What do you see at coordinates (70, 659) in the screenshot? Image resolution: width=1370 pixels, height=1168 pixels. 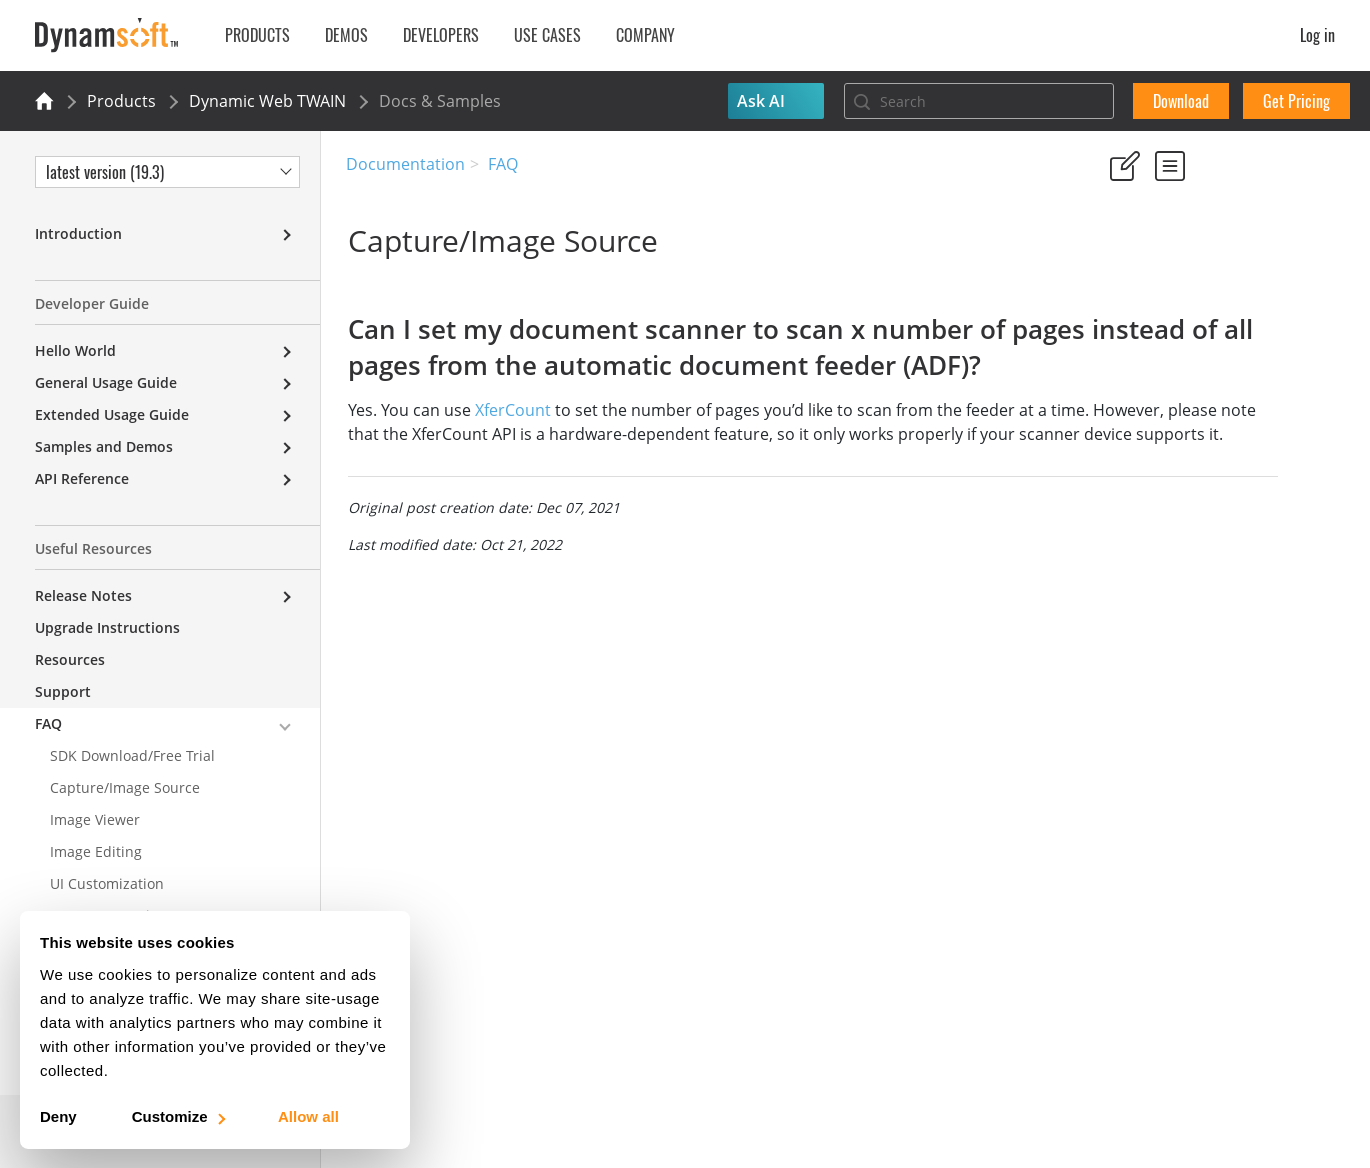 I see `Resources` at bounding box center [70, 659].